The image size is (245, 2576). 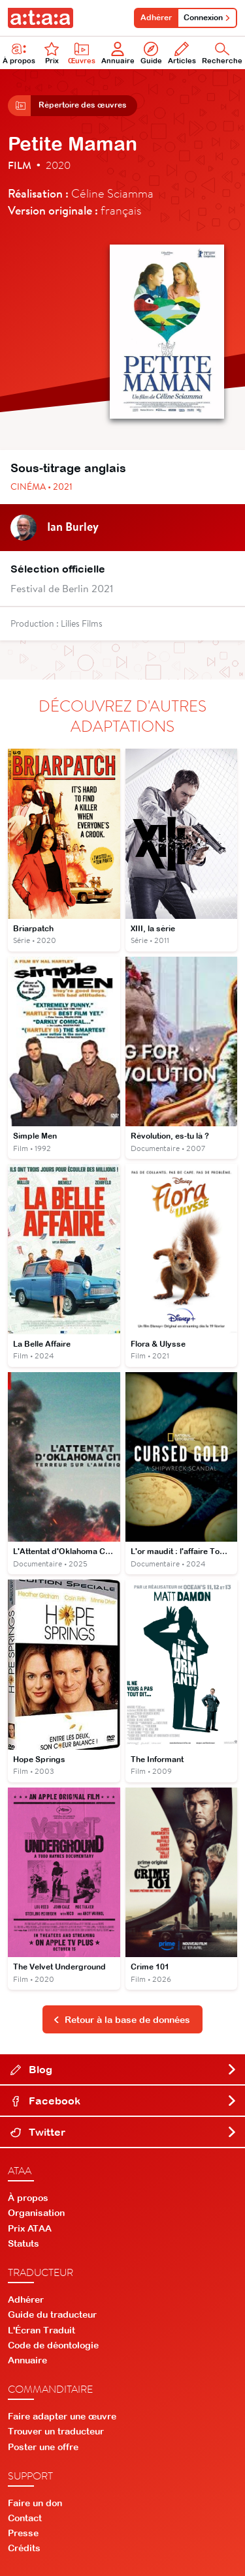 What do you see at coordinates (30, 2228) in the screenshot?
I see `Prix ATAA` at bounding box center [30, 2228].